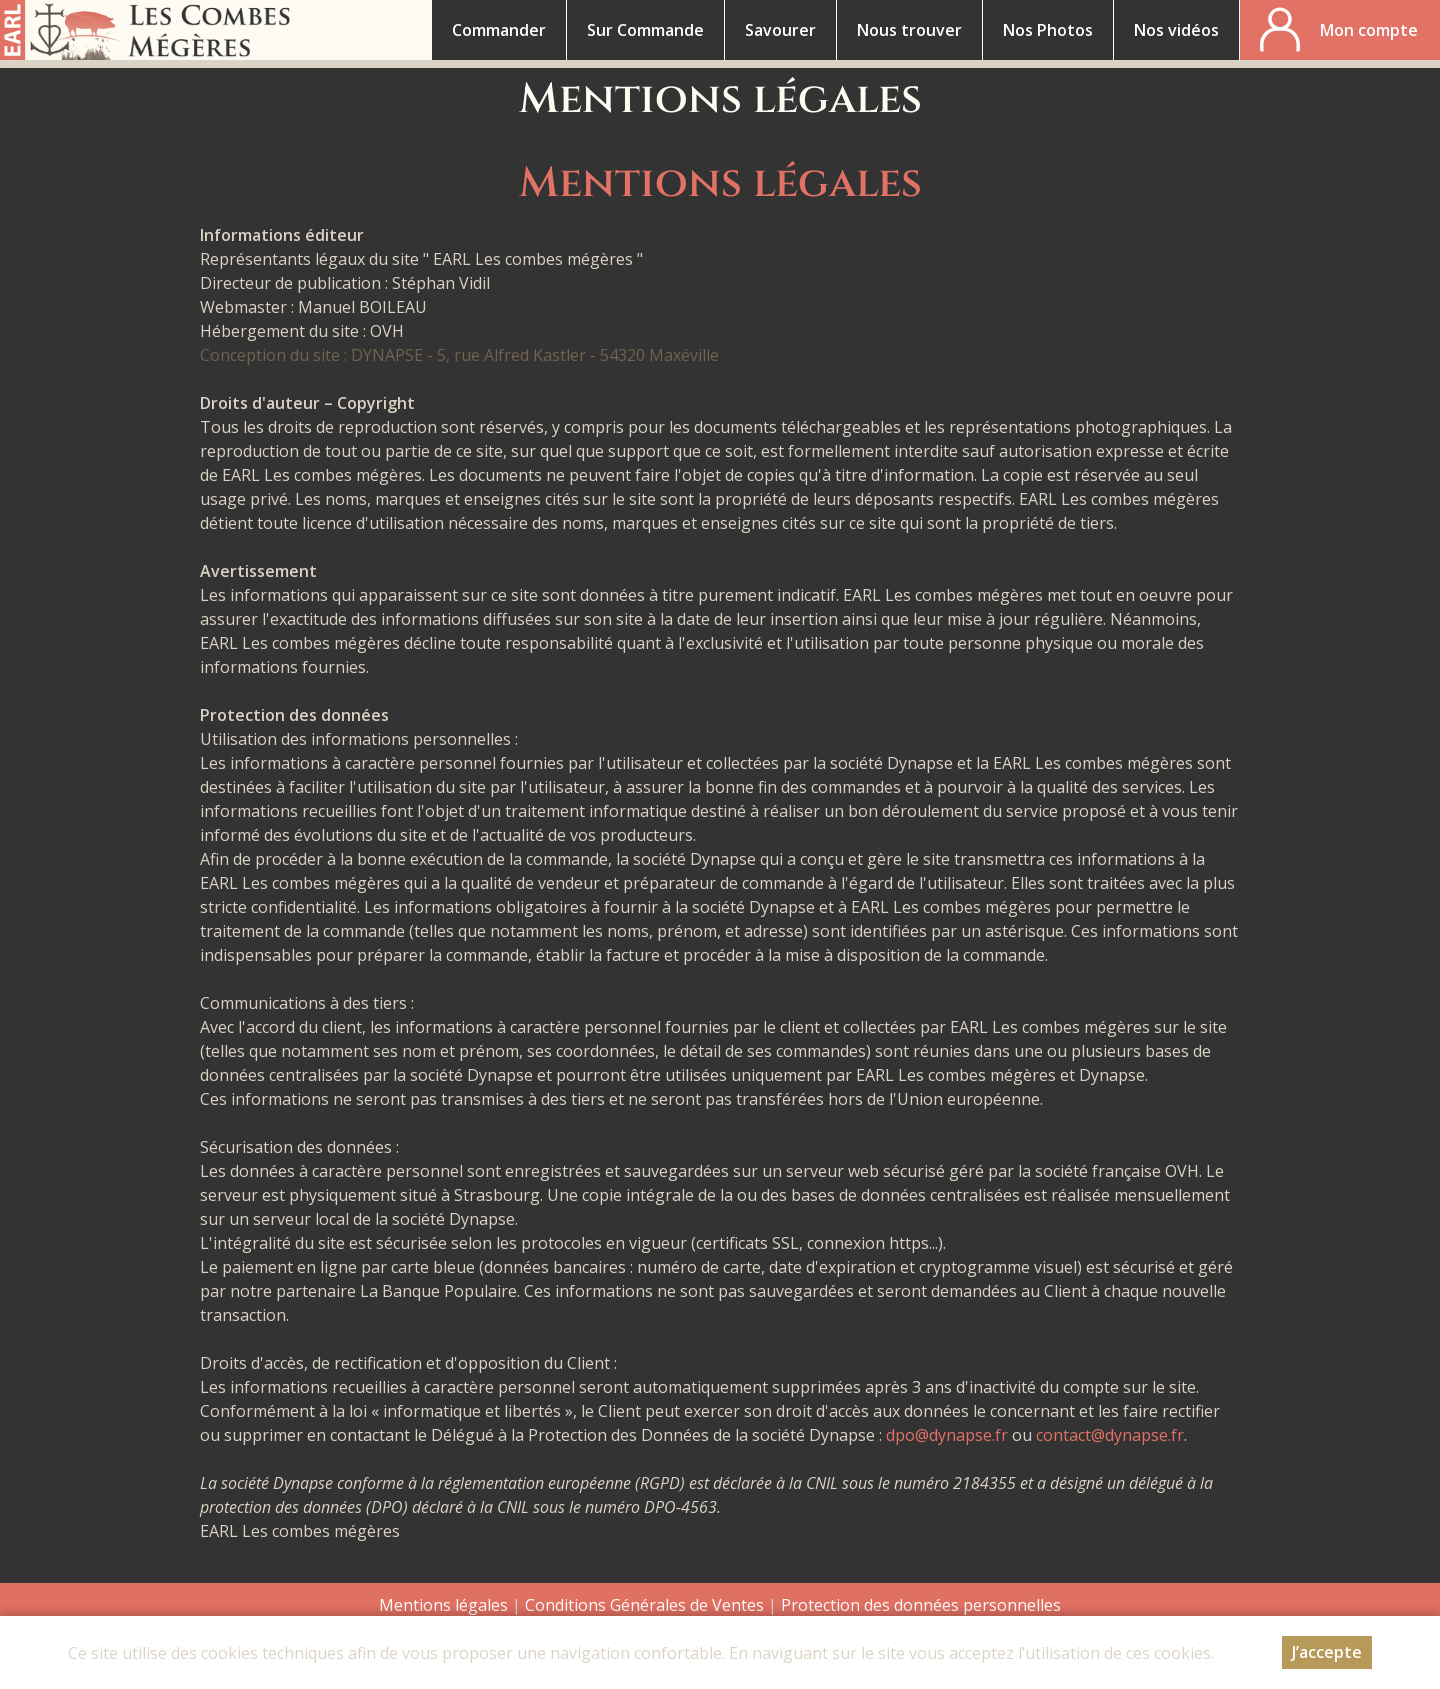  Describe the element at coordinates (443, 1605) in the screenshot. I see `Mentions légales` at that location.